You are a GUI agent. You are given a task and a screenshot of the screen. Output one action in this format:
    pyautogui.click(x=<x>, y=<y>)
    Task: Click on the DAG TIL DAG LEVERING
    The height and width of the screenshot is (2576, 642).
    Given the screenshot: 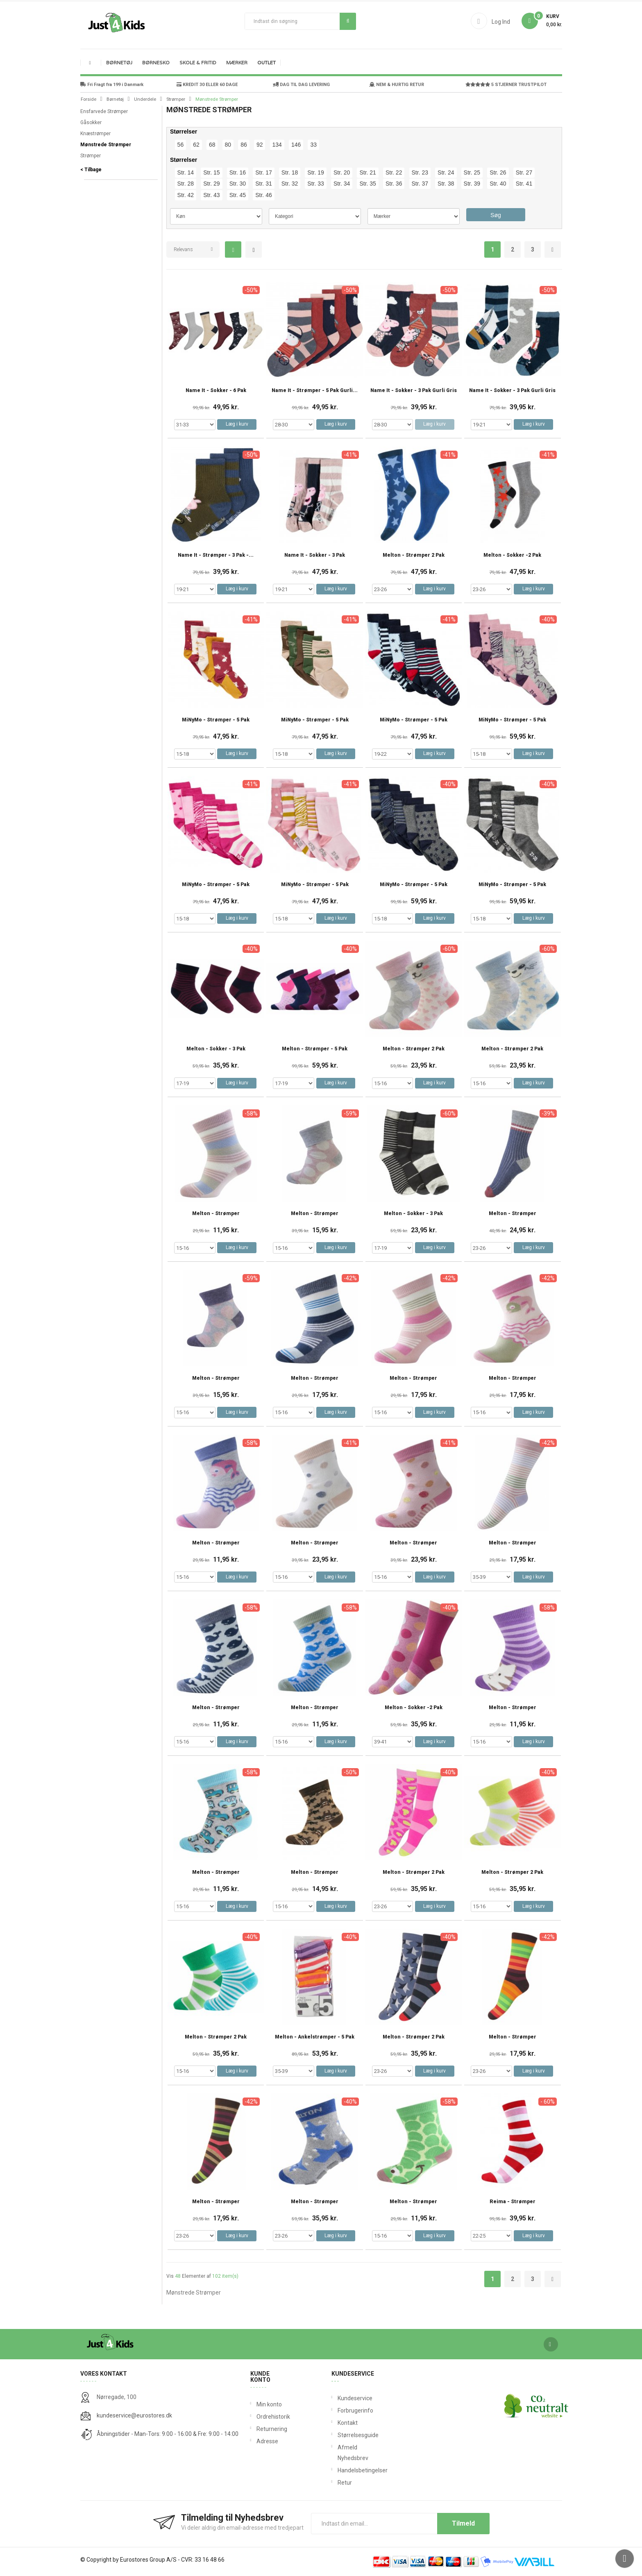 What is the action you would take?
    pyautogui.click(x=301, y=84)
    